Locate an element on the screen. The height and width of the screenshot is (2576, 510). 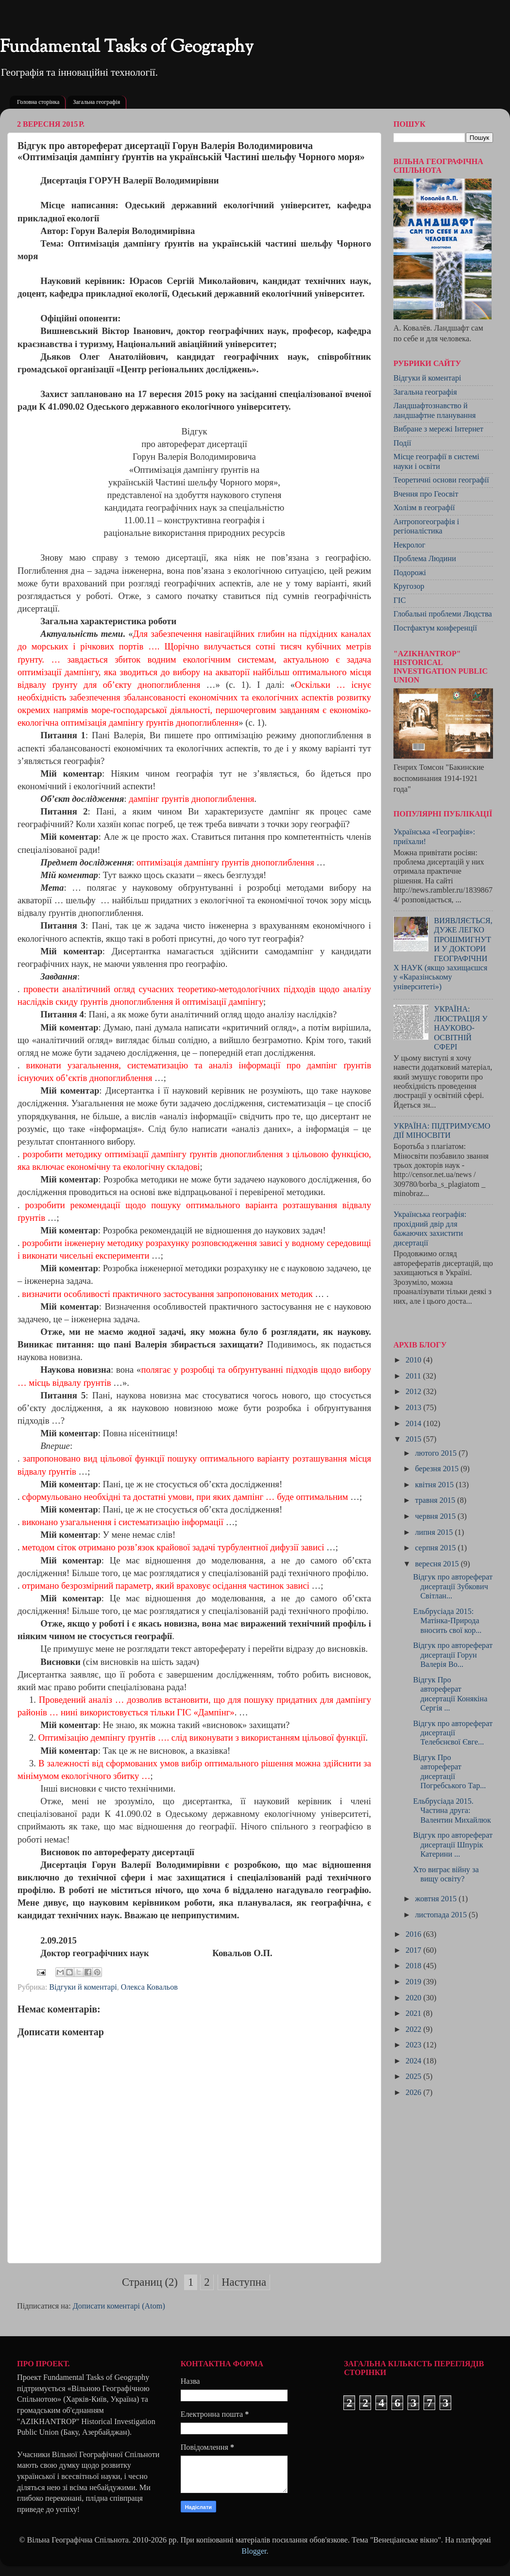
Місце географії в системі науки і освіти is located at coordinates (436, 461).